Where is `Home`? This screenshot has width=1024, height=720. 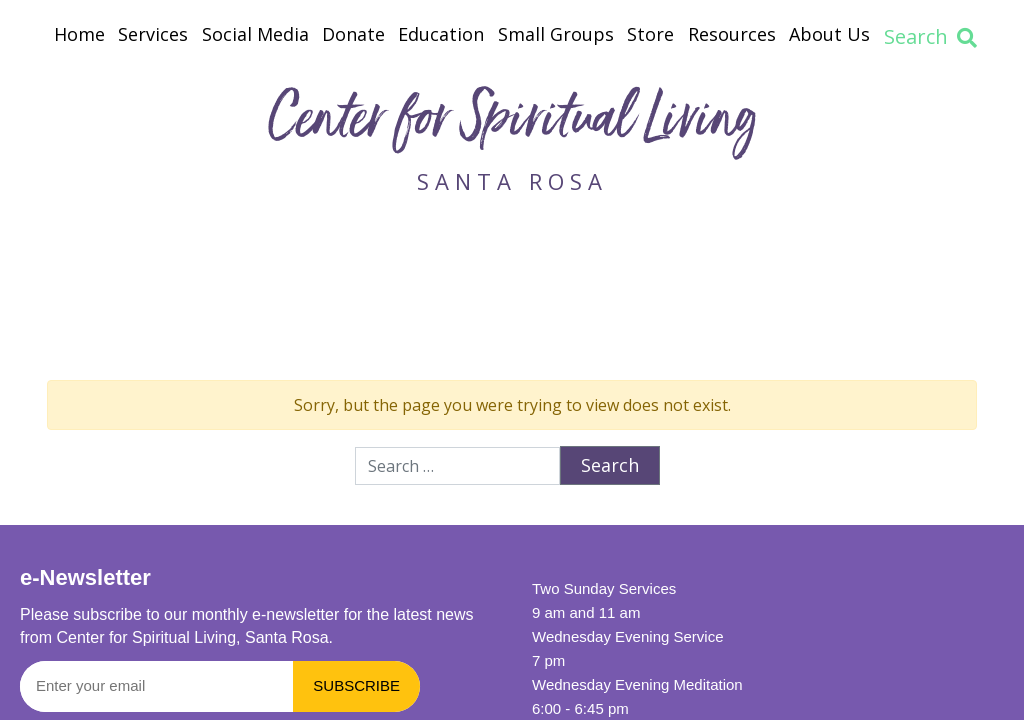 Home is located at coordinates (79, 34).